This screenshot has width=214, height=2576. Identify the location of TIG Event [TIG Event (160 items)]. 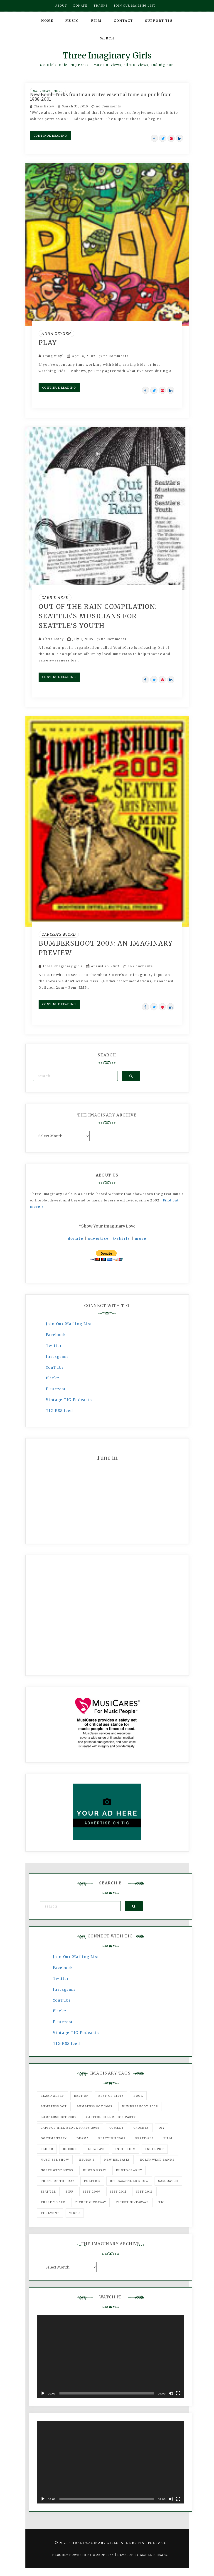
(50, 2213).